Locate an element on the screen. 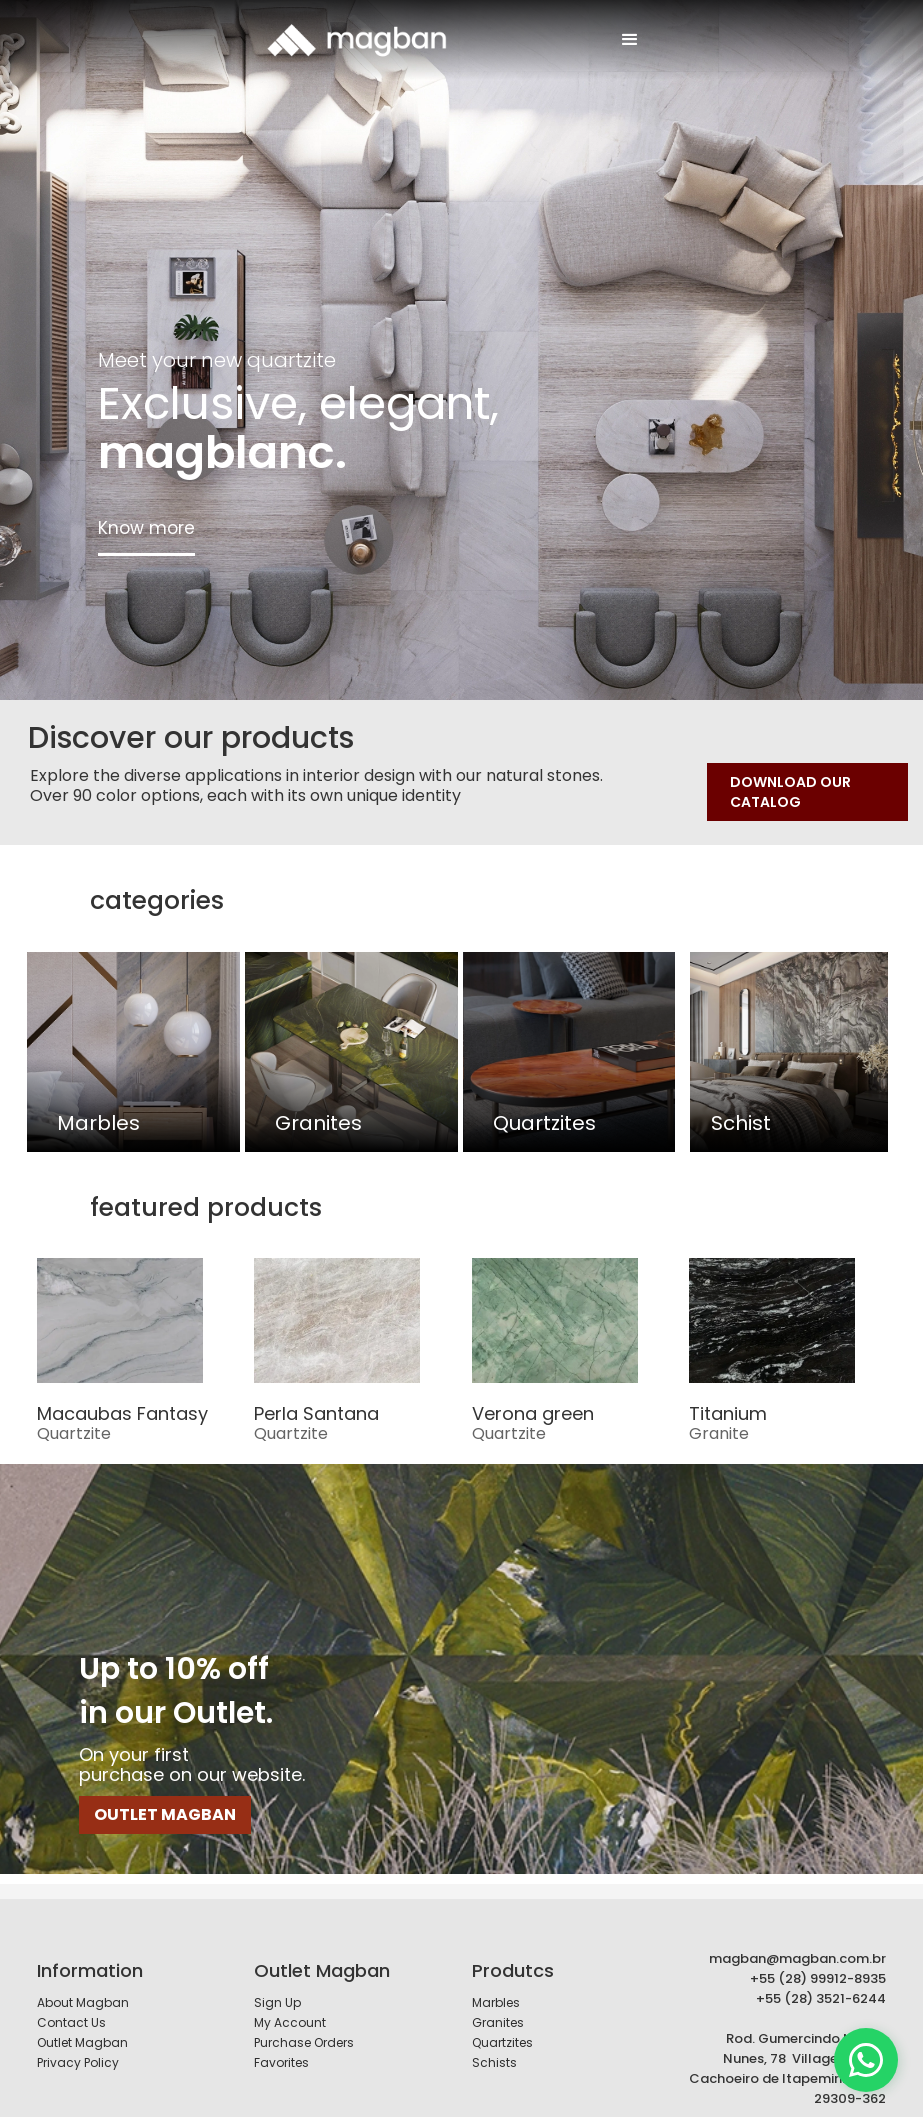 Image resolution: width=923 pixels, height=2117 pixels. Favorites is located at coordinates (281, 2045).